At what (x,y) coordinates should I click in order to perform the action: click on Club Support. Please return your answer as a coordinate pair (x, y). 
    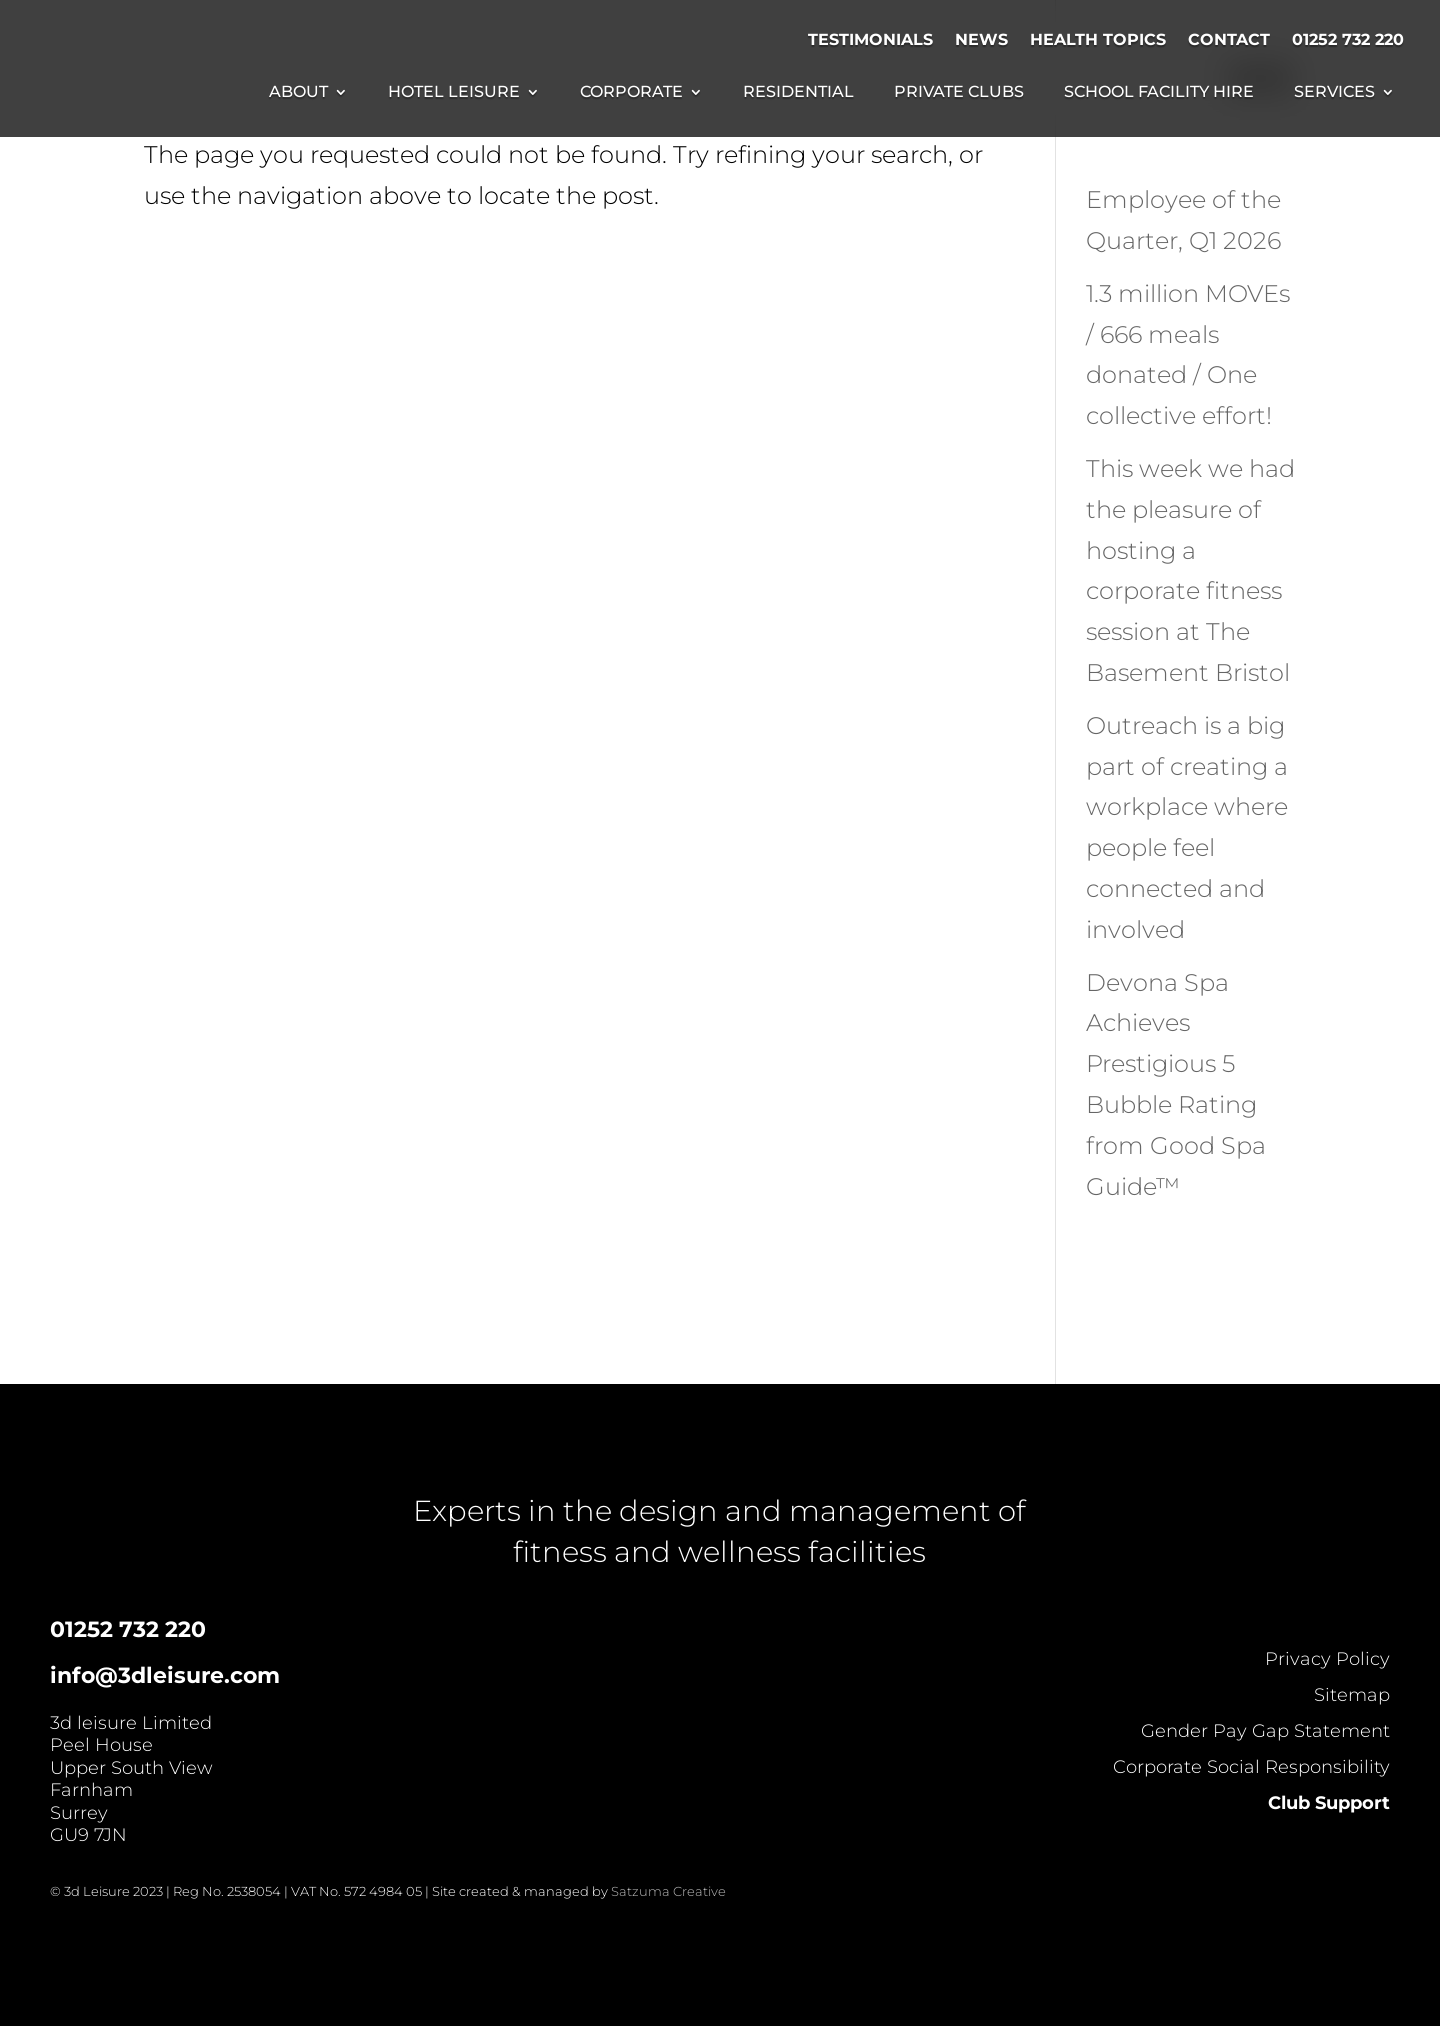
    Looking at the image, I should click on (1329, 1803).